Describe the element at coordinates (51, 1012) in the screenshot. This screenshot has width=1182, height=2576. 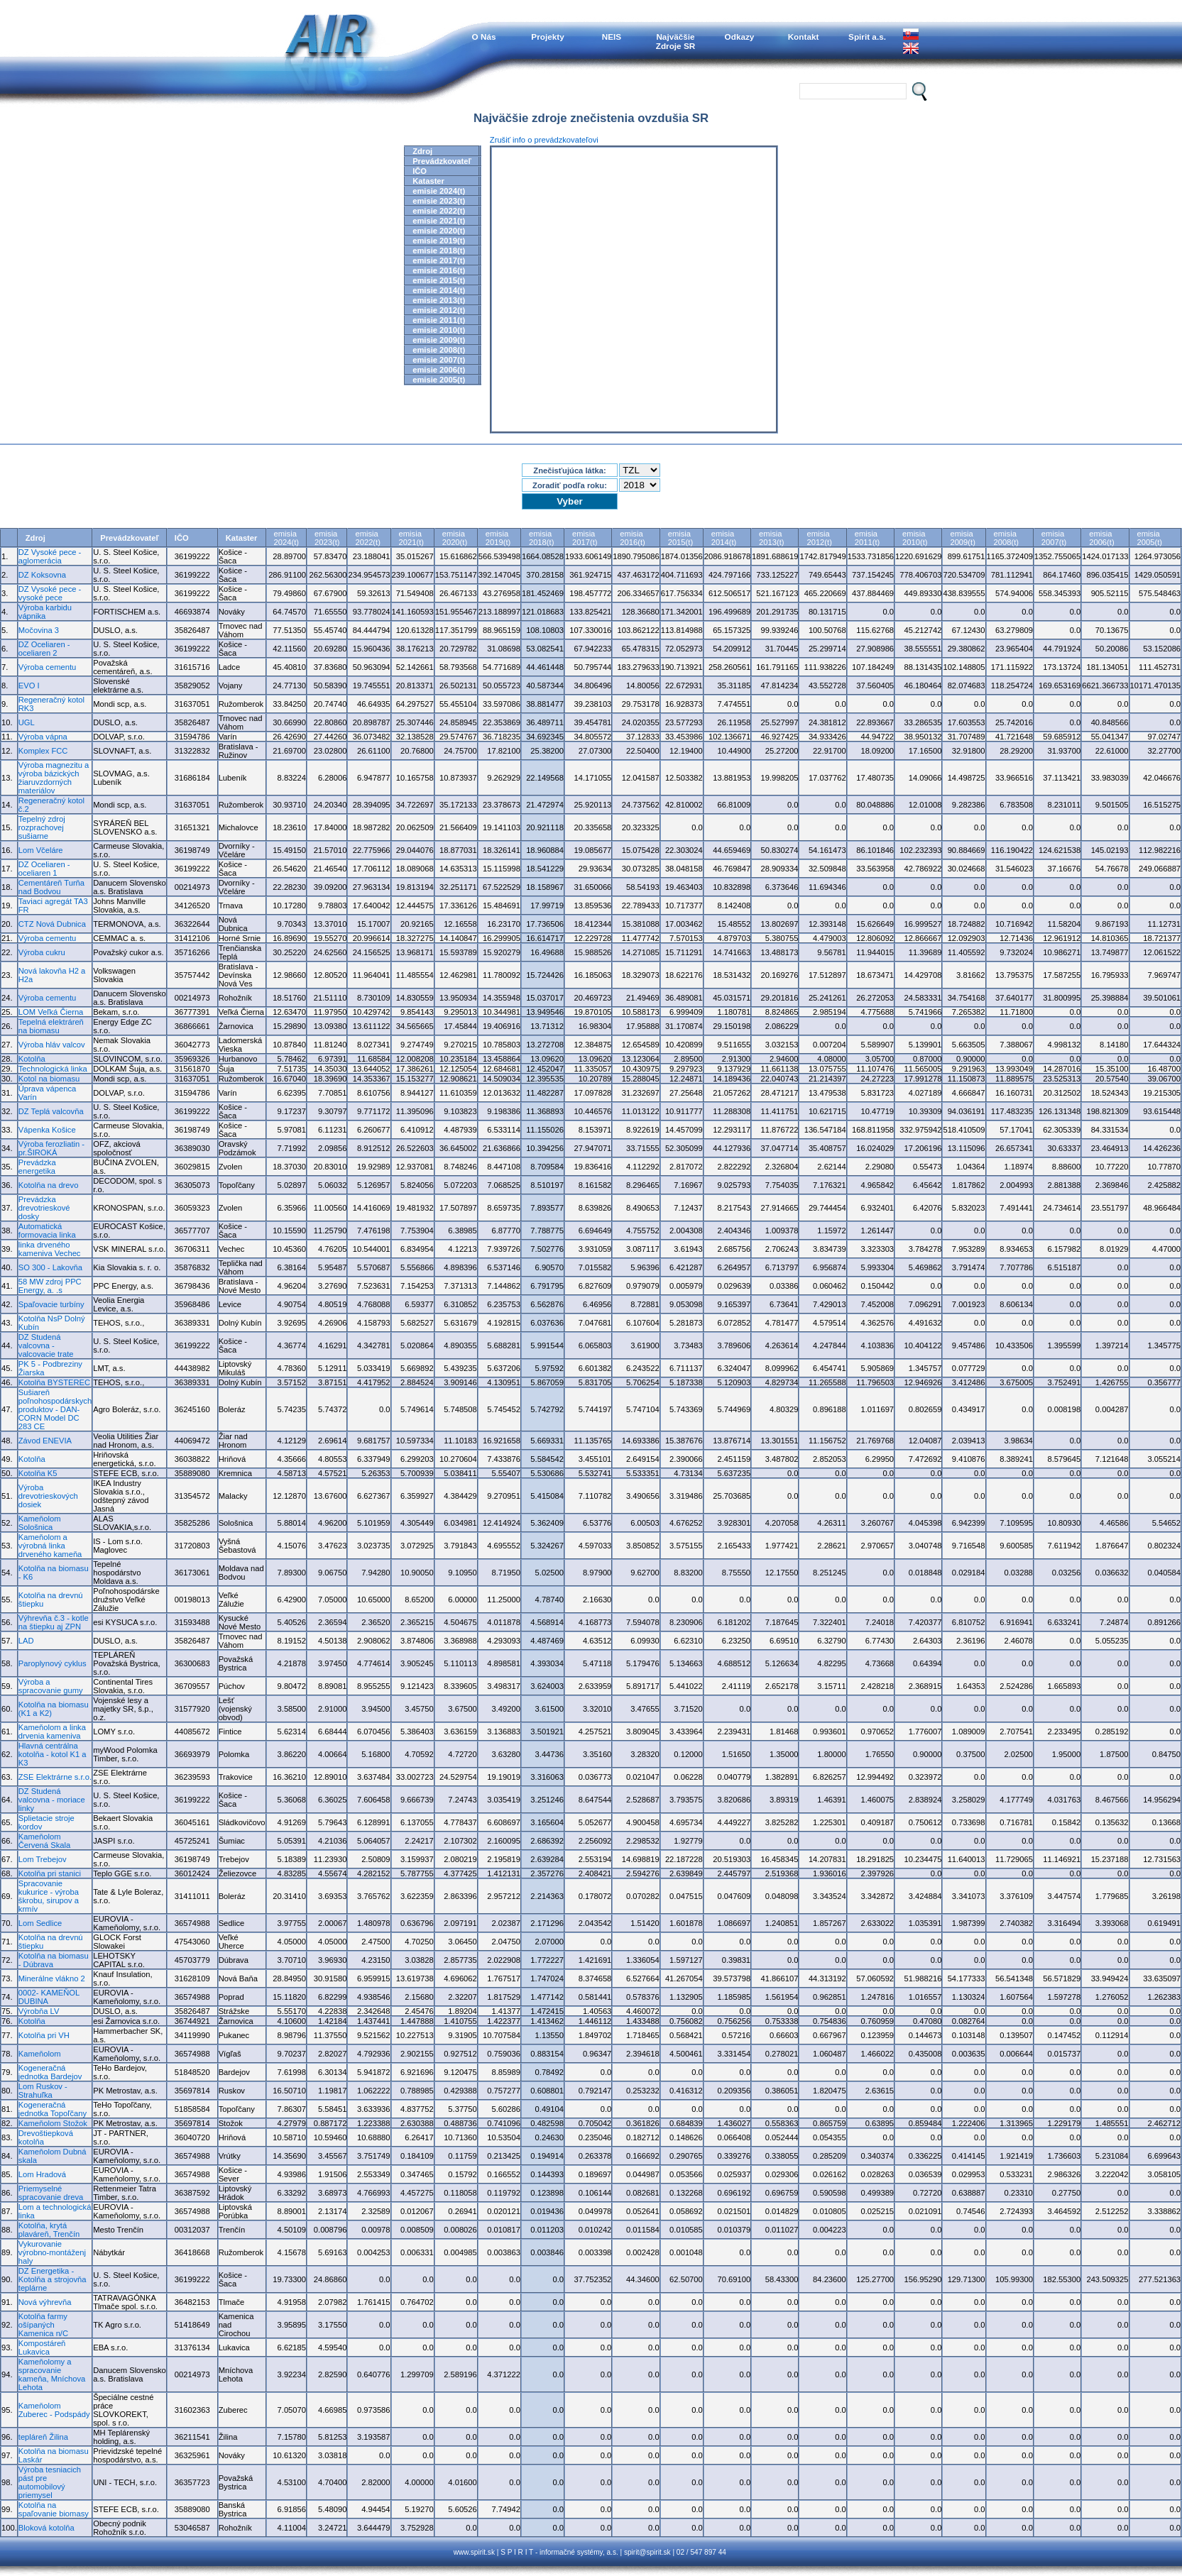
I see `LOM Veľká Čierna` at that location.